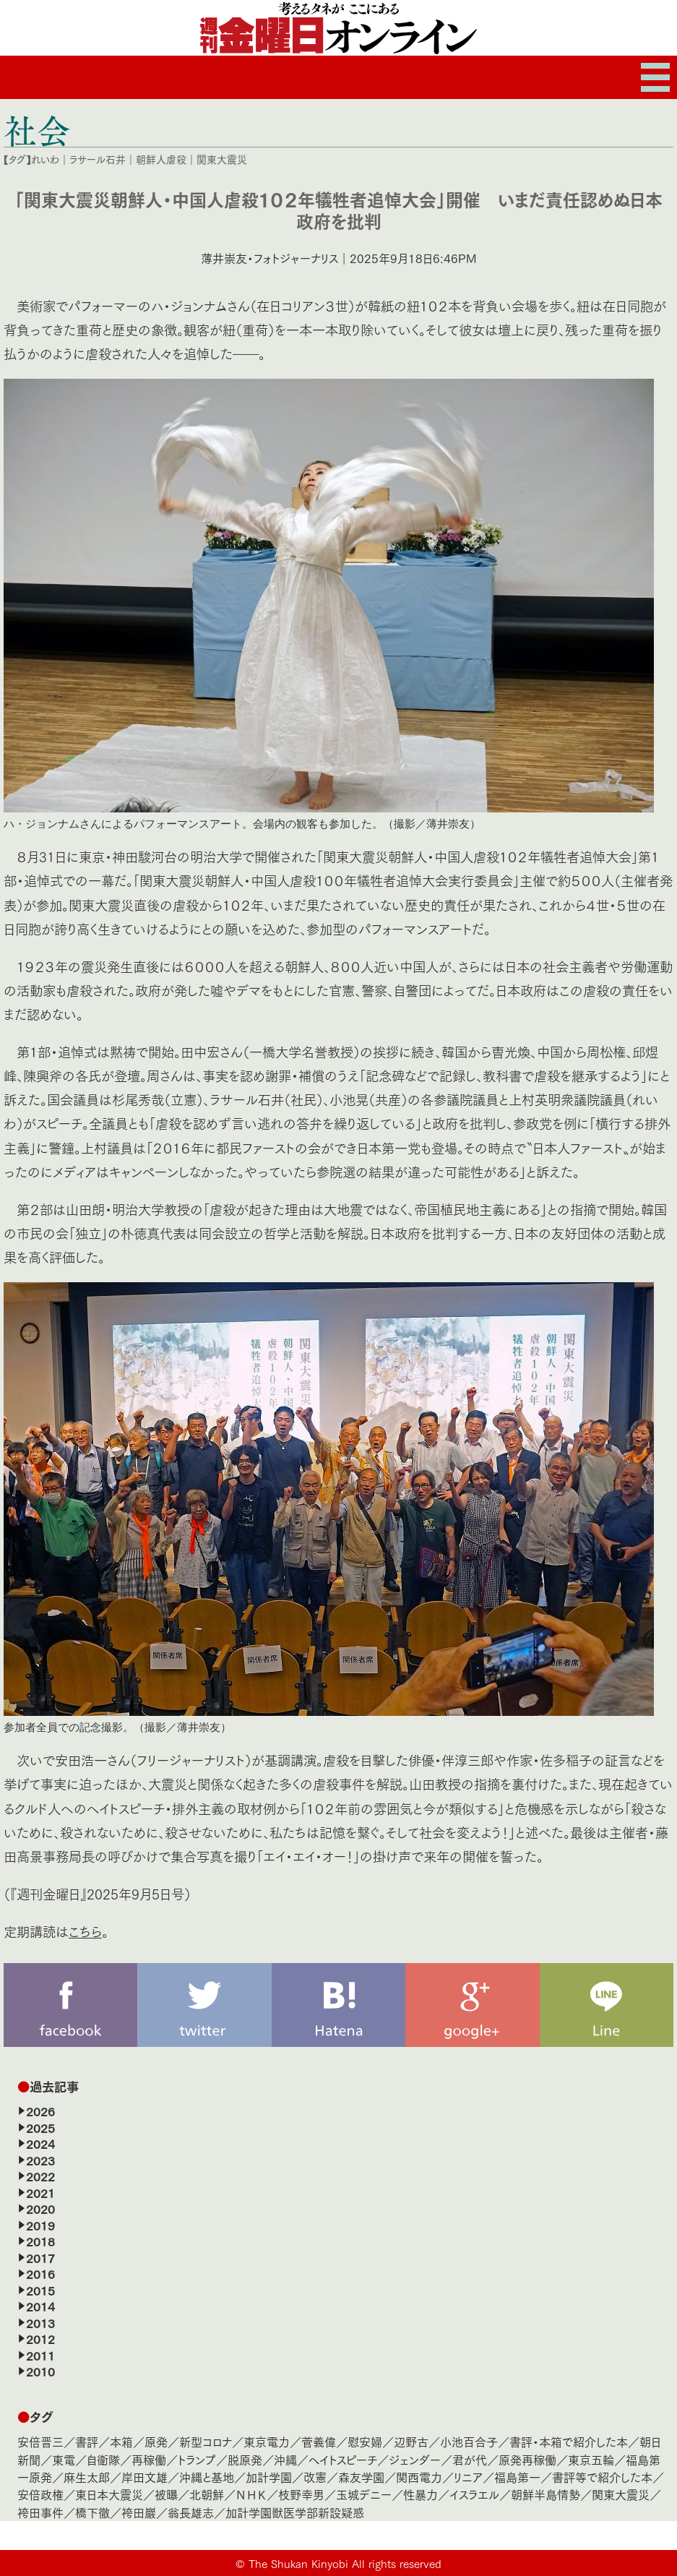 The width and height of the screenshot is (677, 2576). What do you see at coordinates (315, 2477) in the screenshot?
I see `改憲` at bounding box center [315, 2477].